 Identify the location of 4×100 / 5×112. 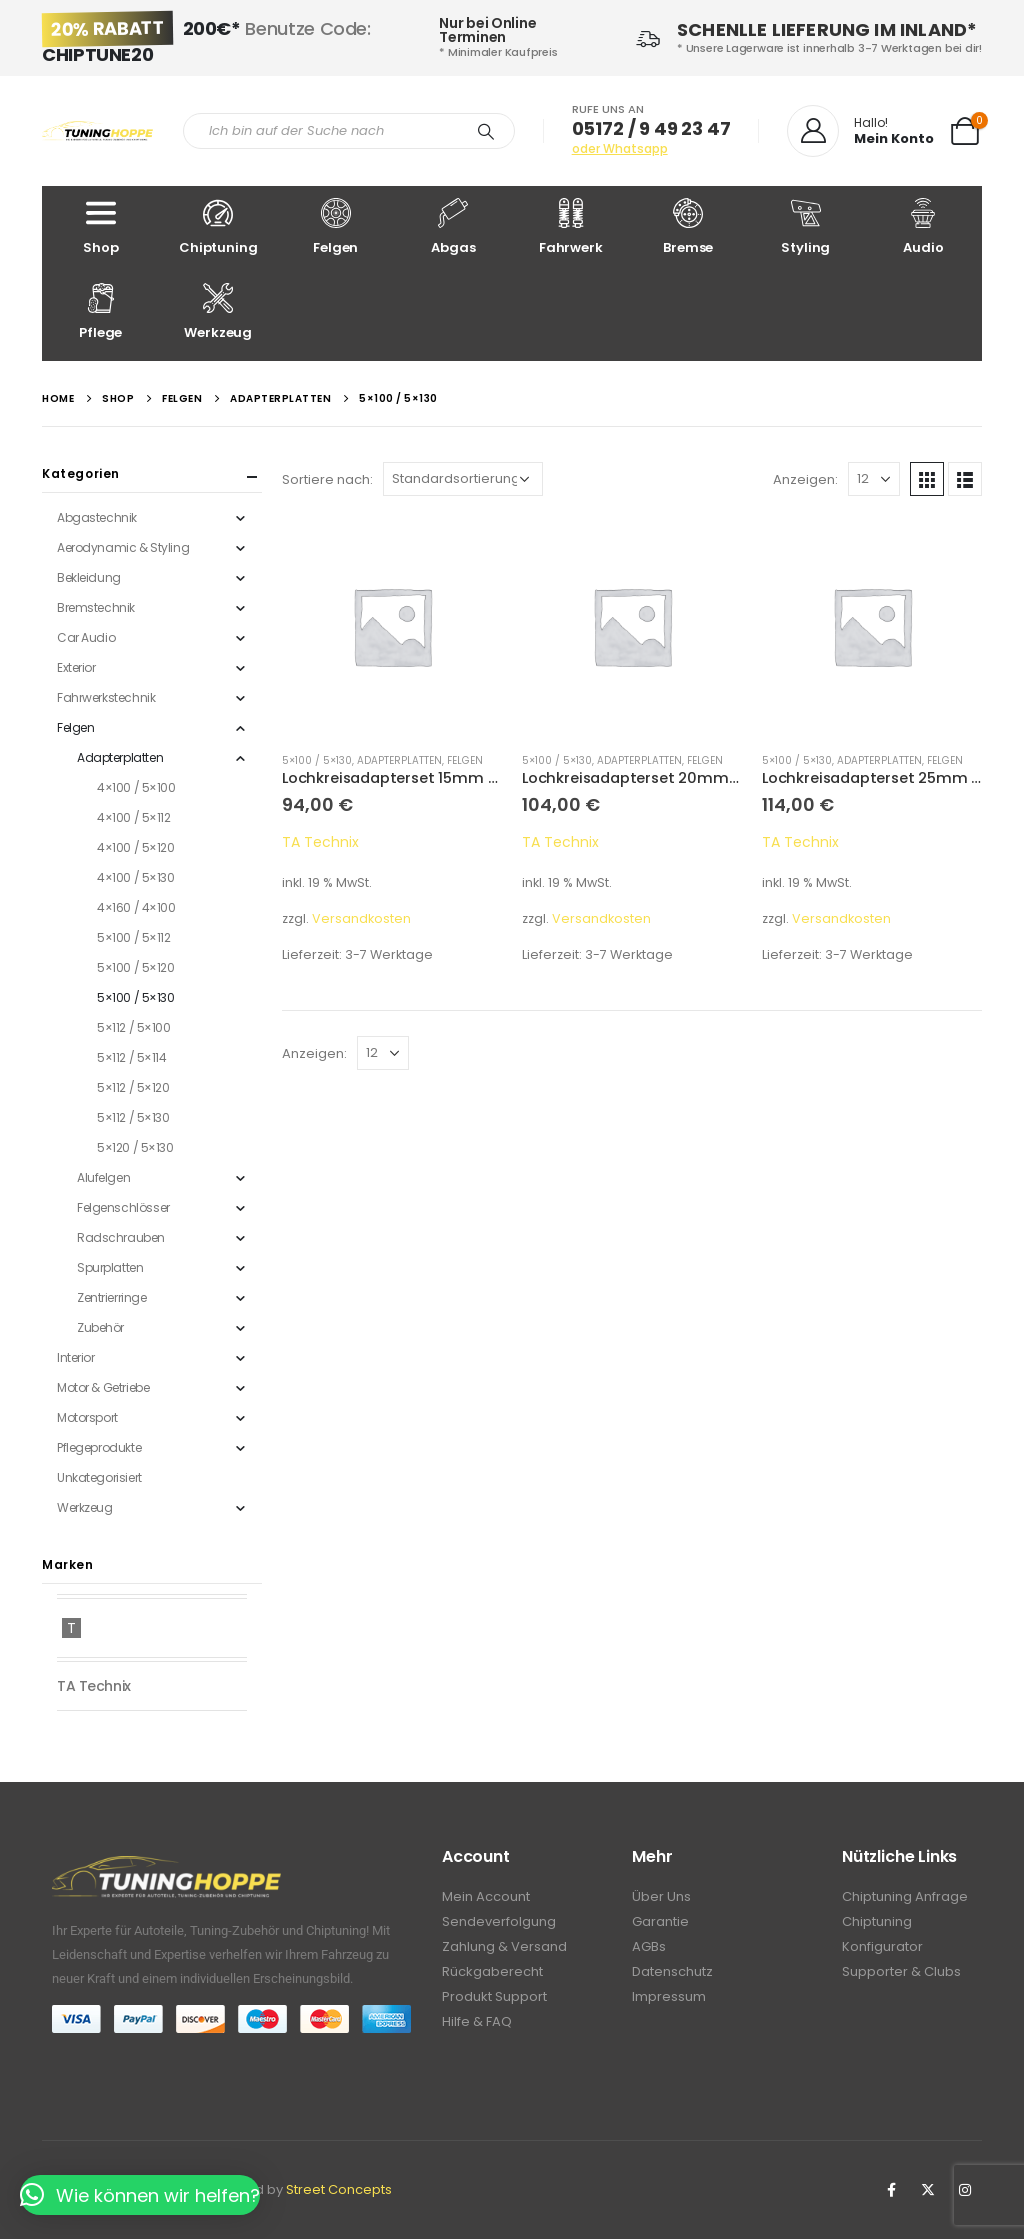
(134, 817).